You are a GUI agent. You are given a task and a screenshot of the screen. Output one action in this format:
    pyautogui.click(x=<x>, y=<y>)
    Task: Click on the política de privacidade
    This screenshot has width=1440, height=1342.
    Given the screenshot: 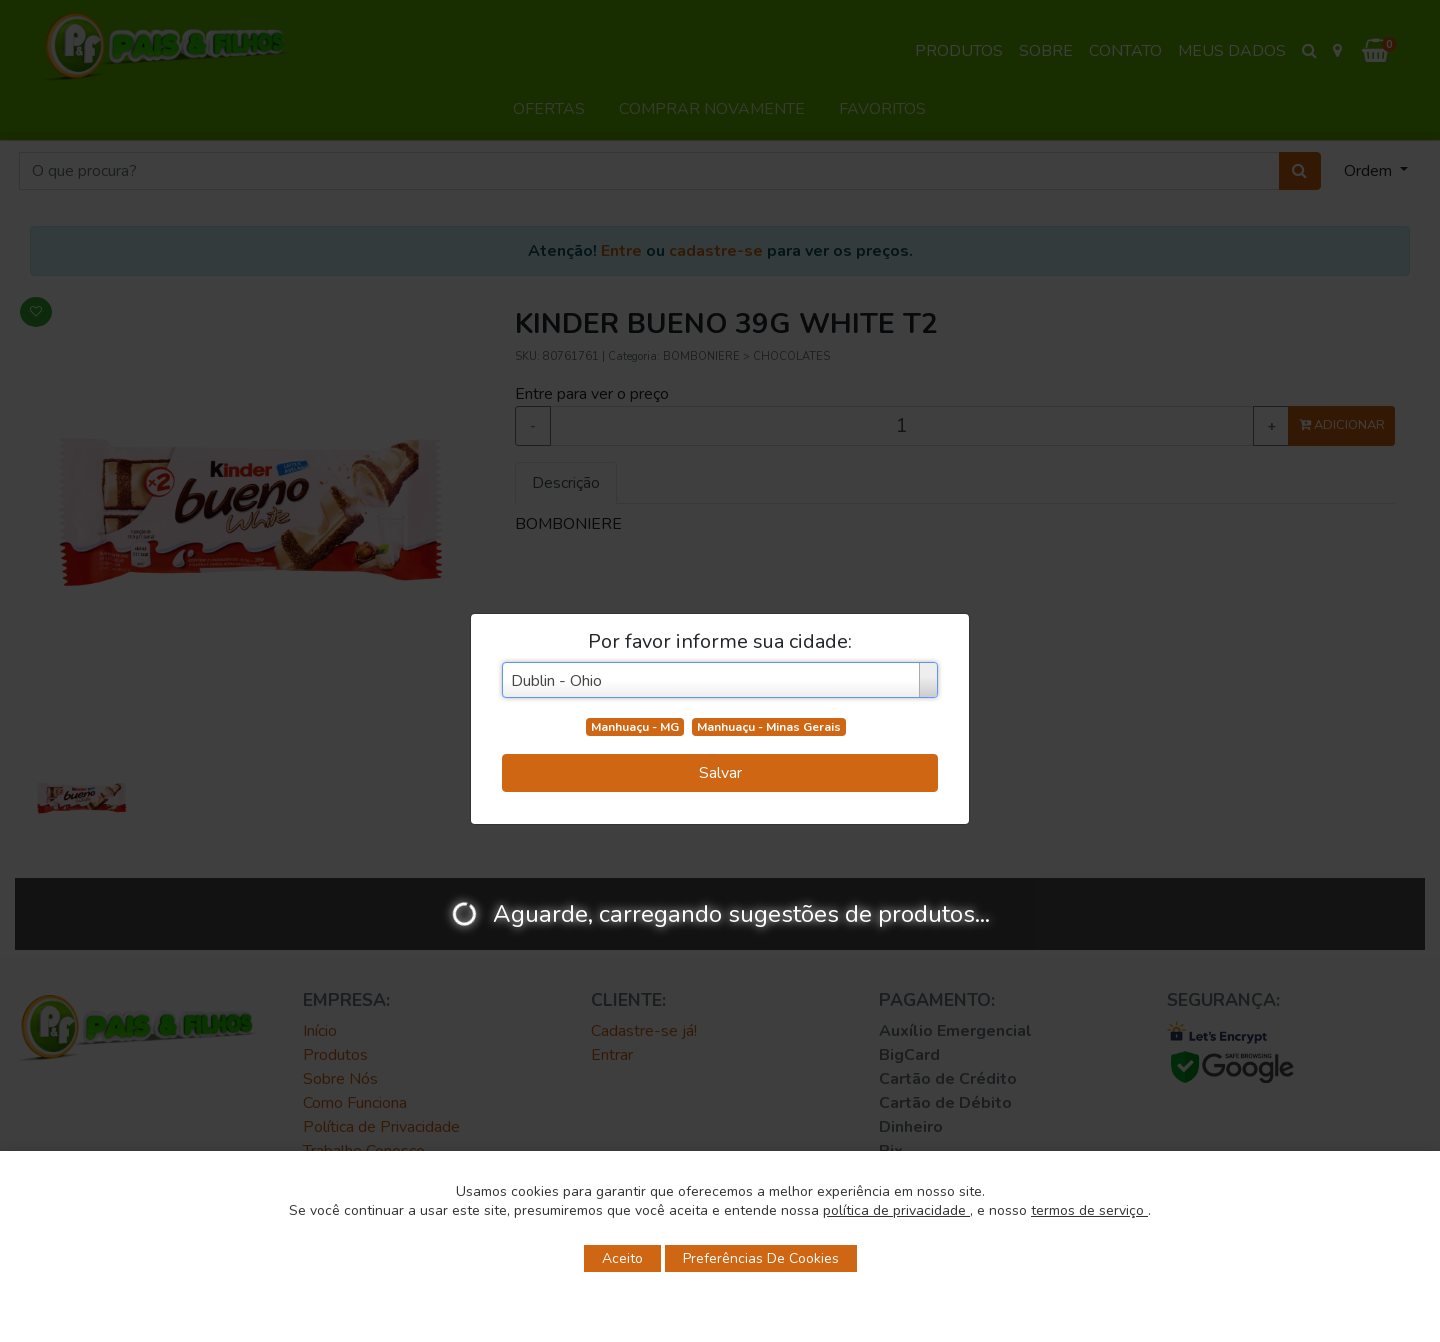 What is the action you would take?
    pyautogui.click(x=896, y=1210)
    